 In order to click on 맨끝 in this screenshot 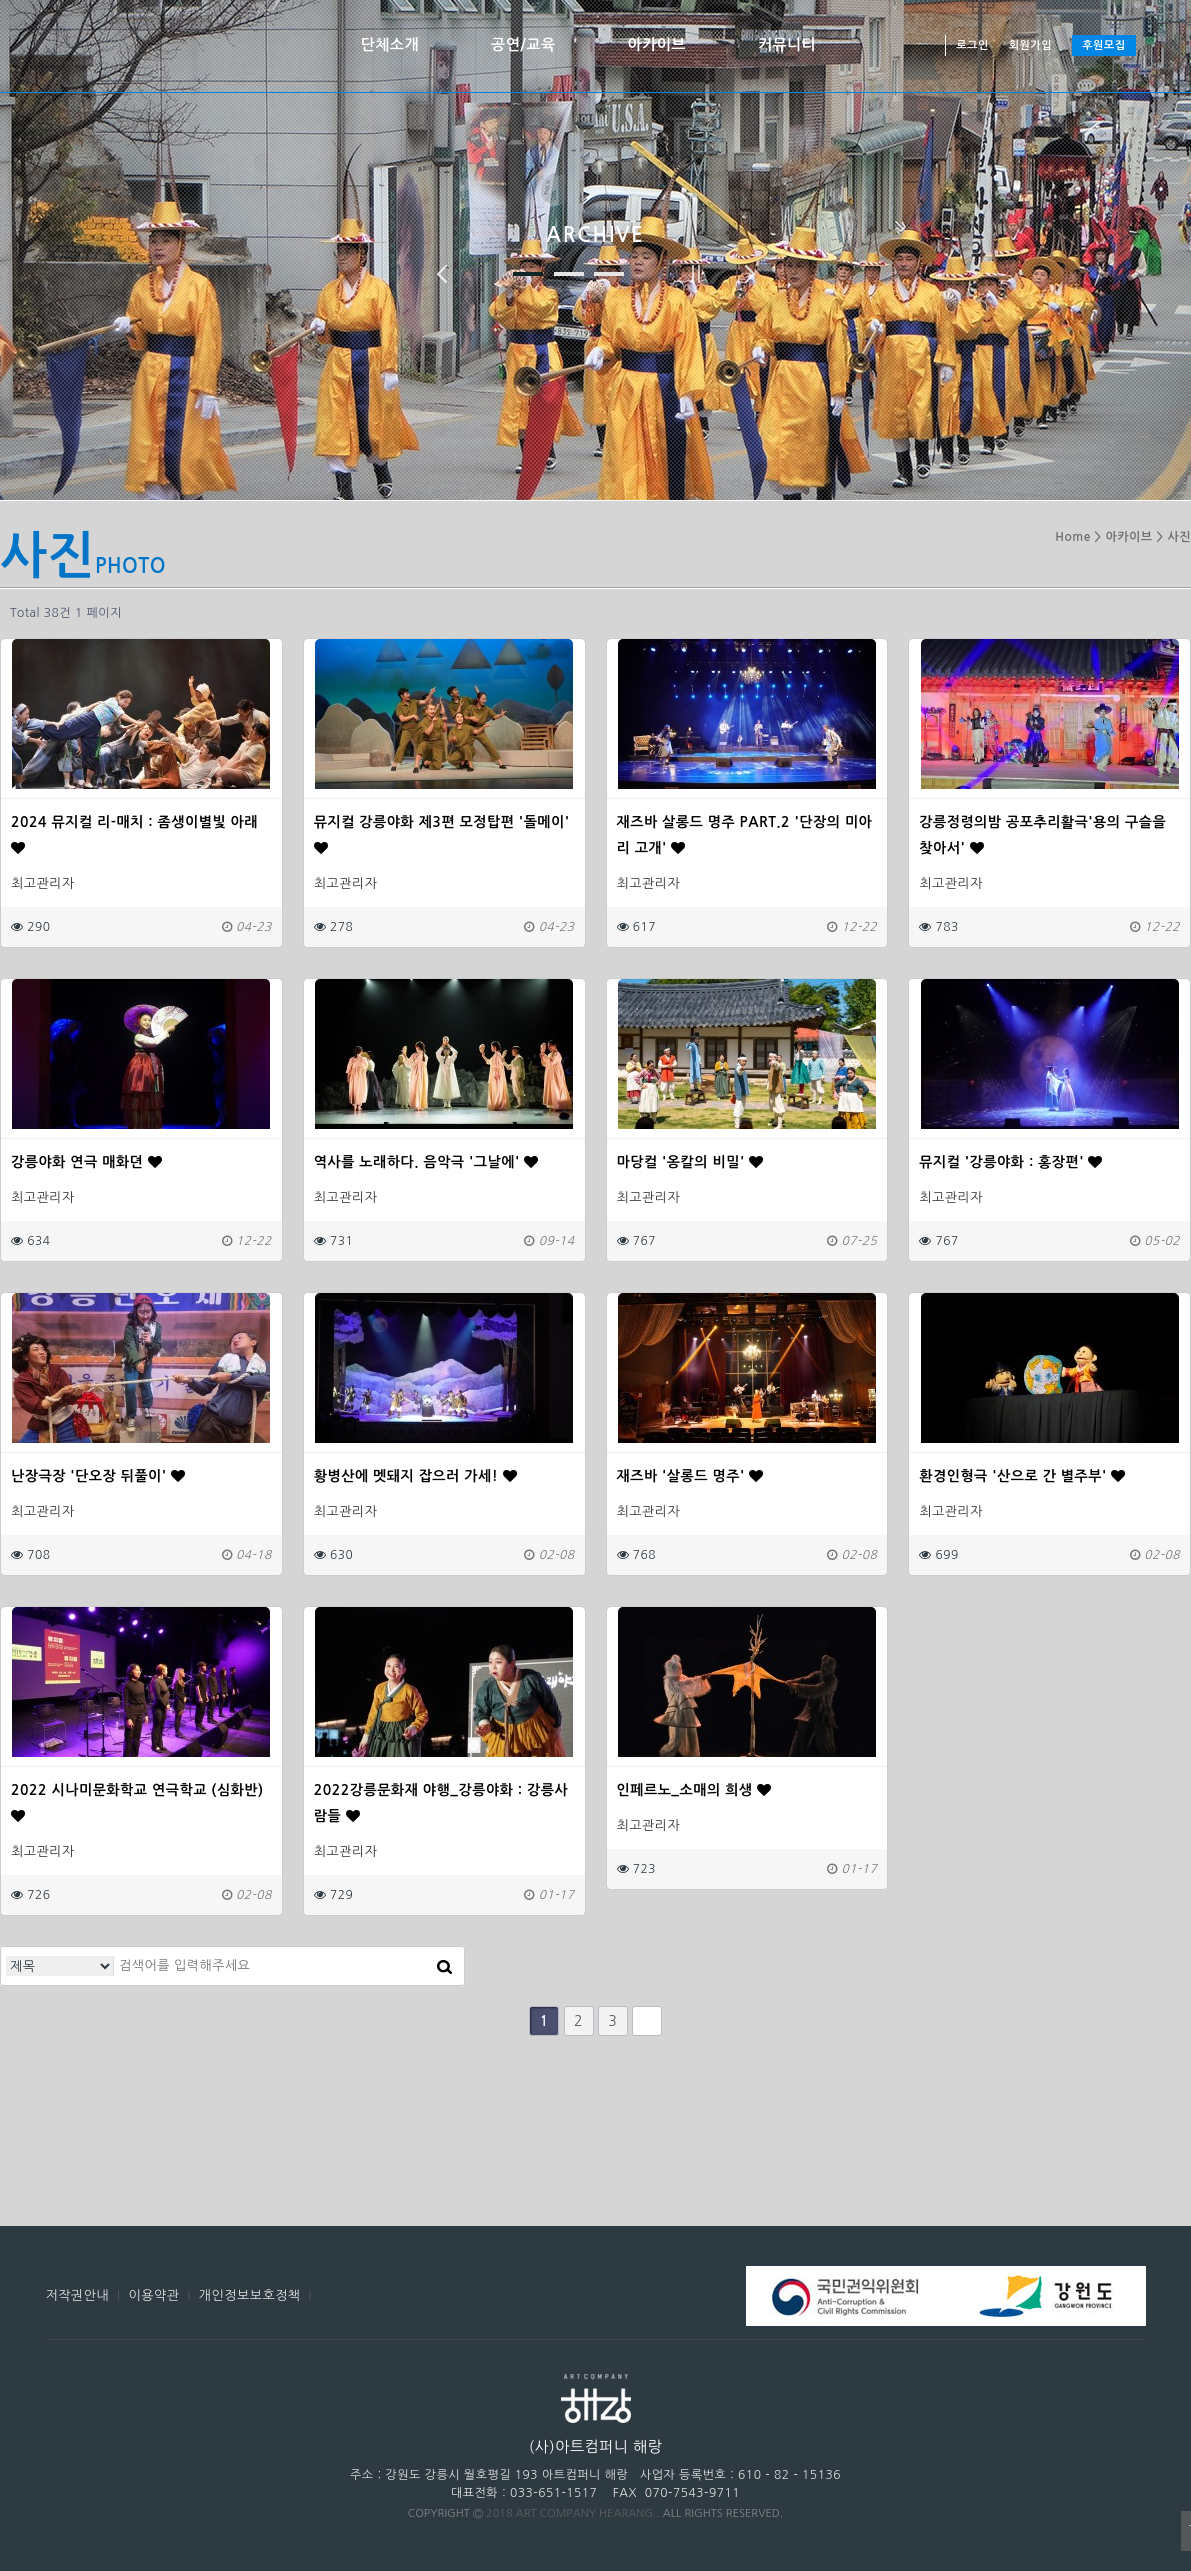, I will do `click(647, 2021)`.